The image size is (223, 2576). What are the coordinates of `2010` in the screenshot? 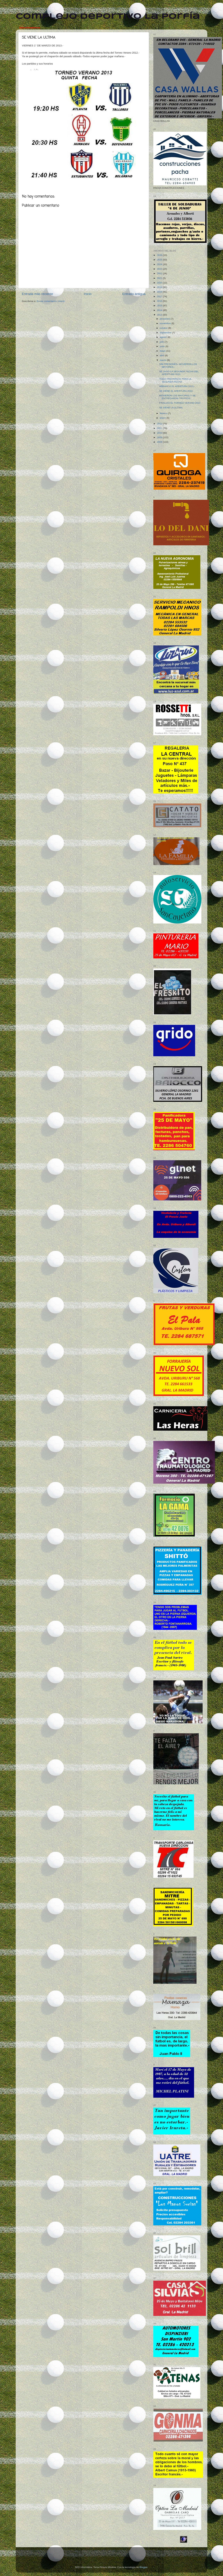 It's located at (160, 433).